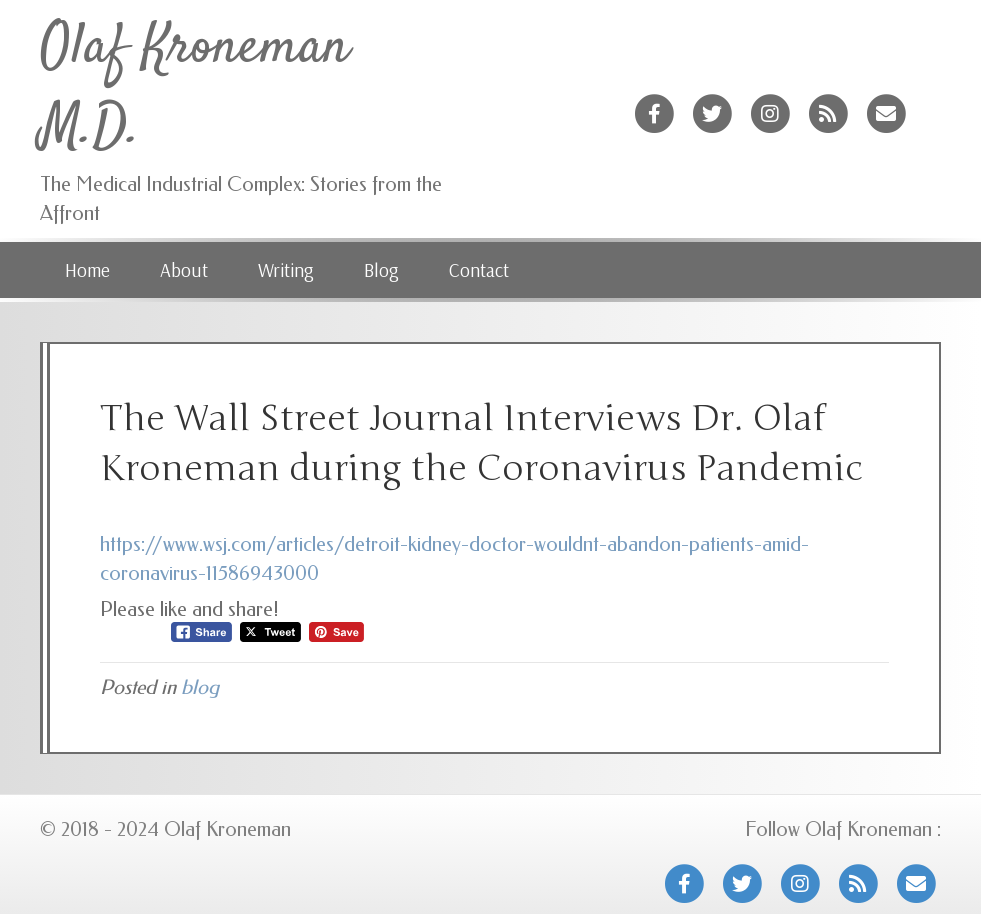 The image size is (981, 914). Describe the element at coordinates (200, 687) in the screenshot. I see `blog` at that location.